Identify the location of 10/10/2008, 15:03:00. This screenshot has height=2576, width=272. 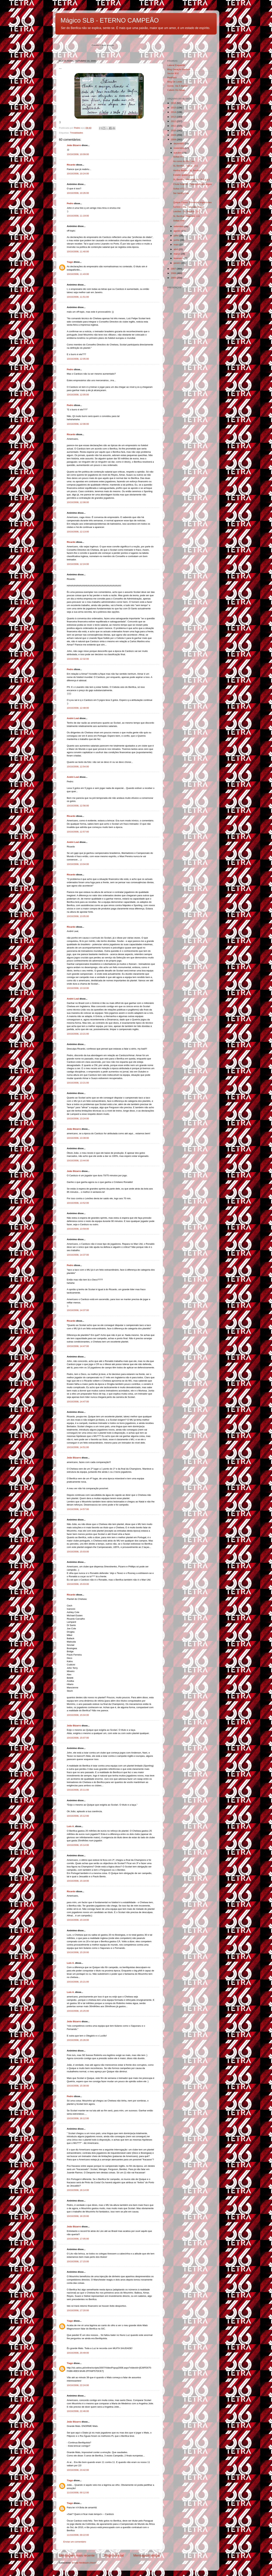
(78, 1551).